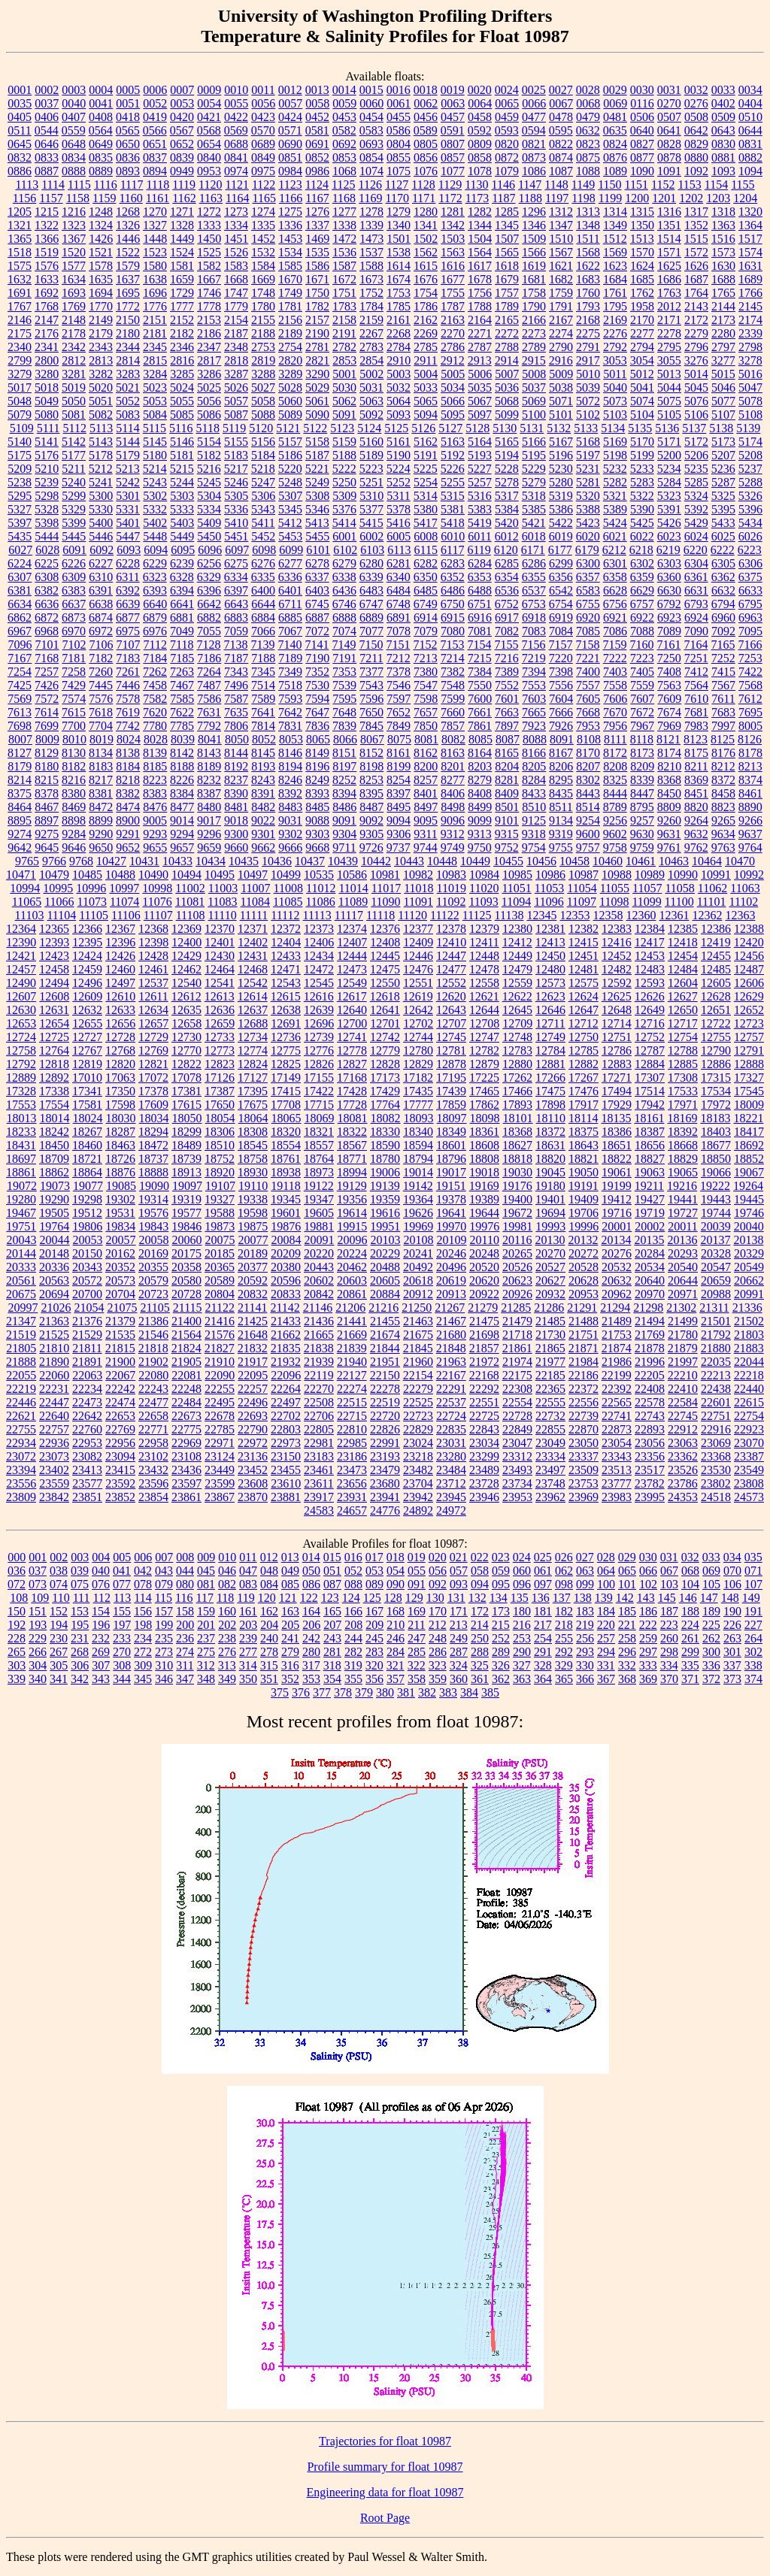 This screenshot has height=2576, width=770. I want to click on 1448, so click(155, 238).